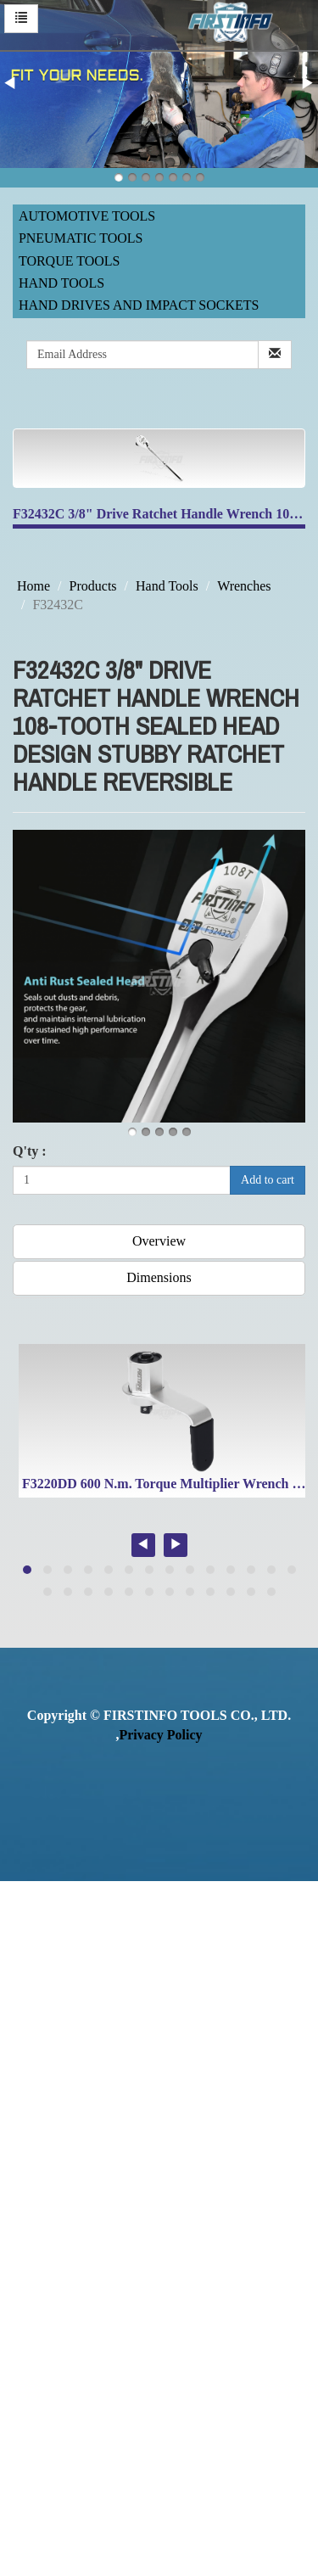  What do you see at coordinates (139, 305) in the screenshot?
I see `Hand Drives and Impact Sockets` at bounding box center [139, 305].